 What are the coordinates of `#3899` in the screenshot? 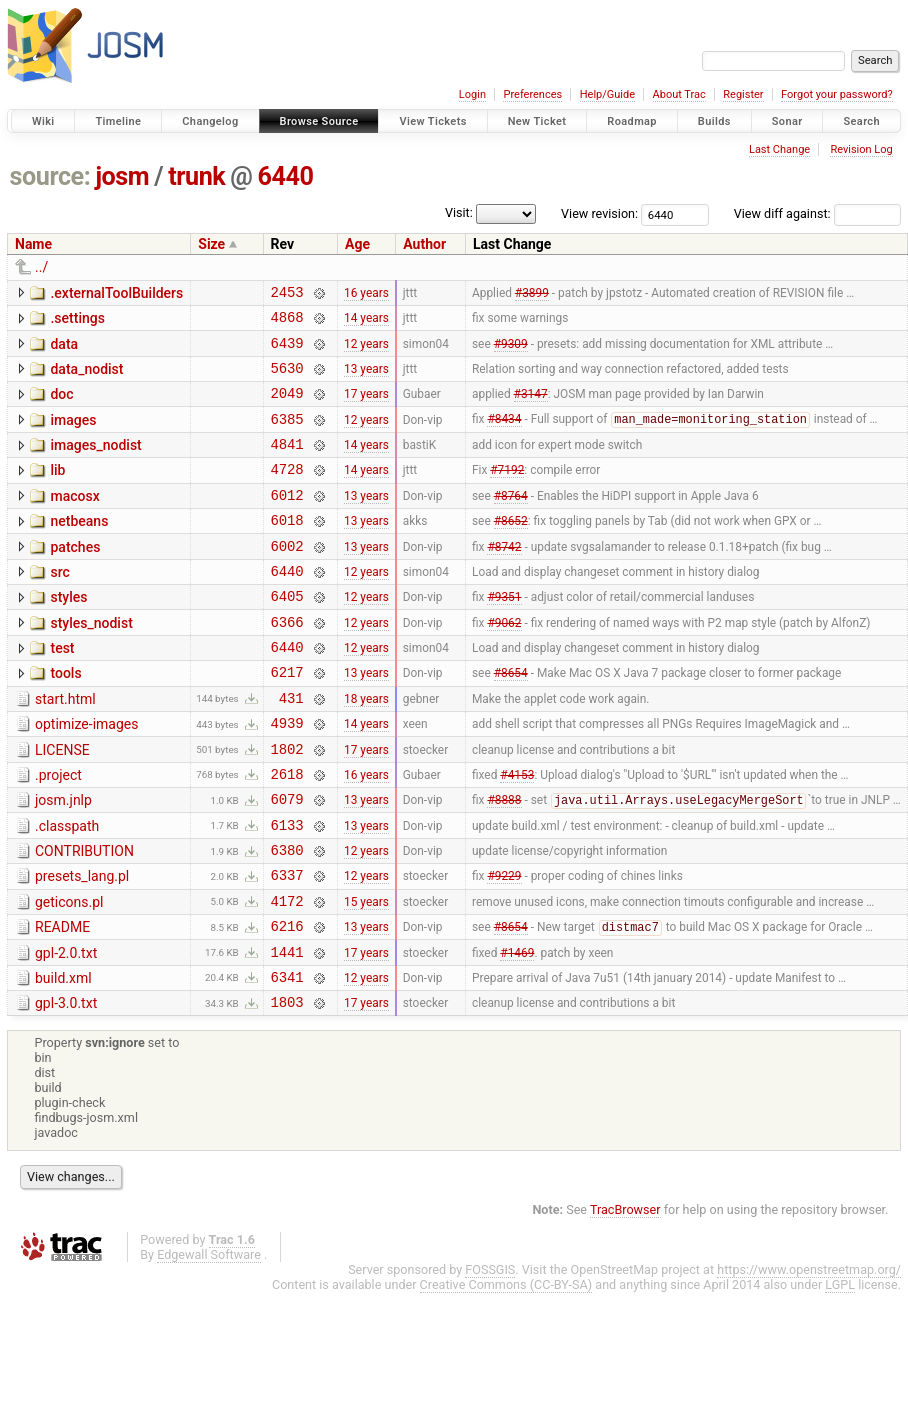 It's located at (532, 294).